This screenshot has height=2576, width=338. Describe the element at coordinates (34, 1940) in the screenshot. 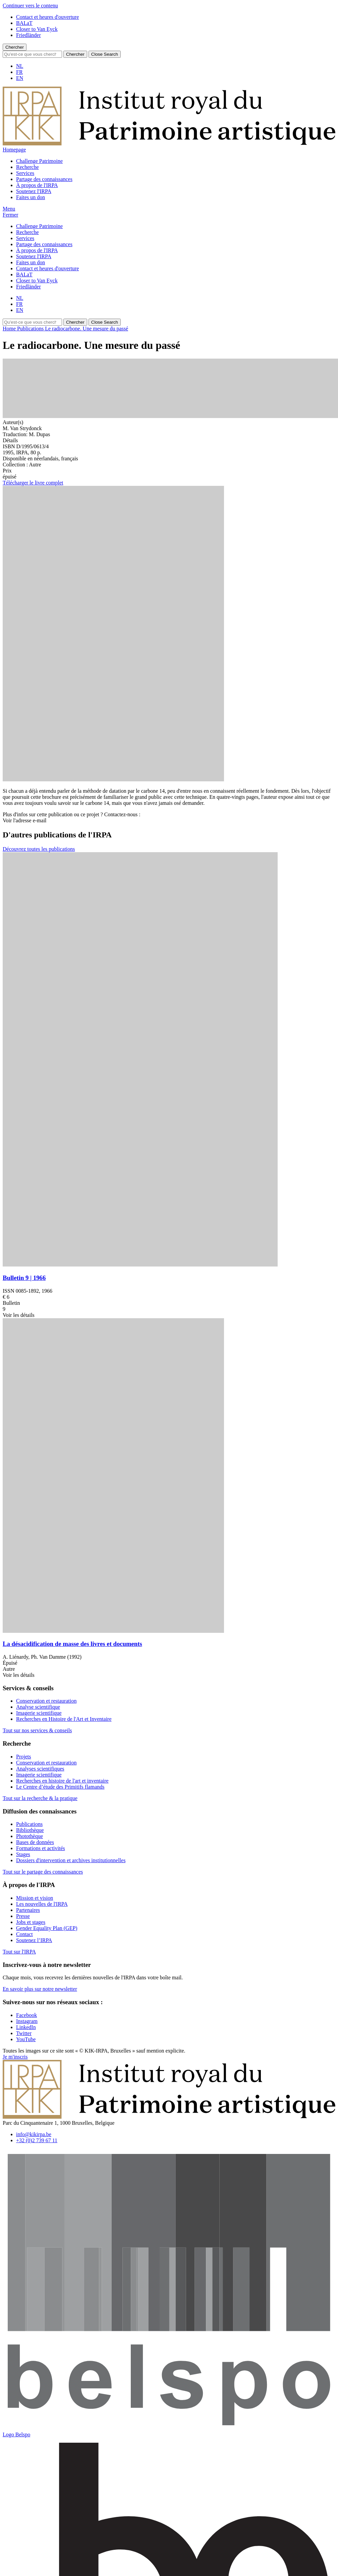

I see `Soutenez l’IRPA` at that location.